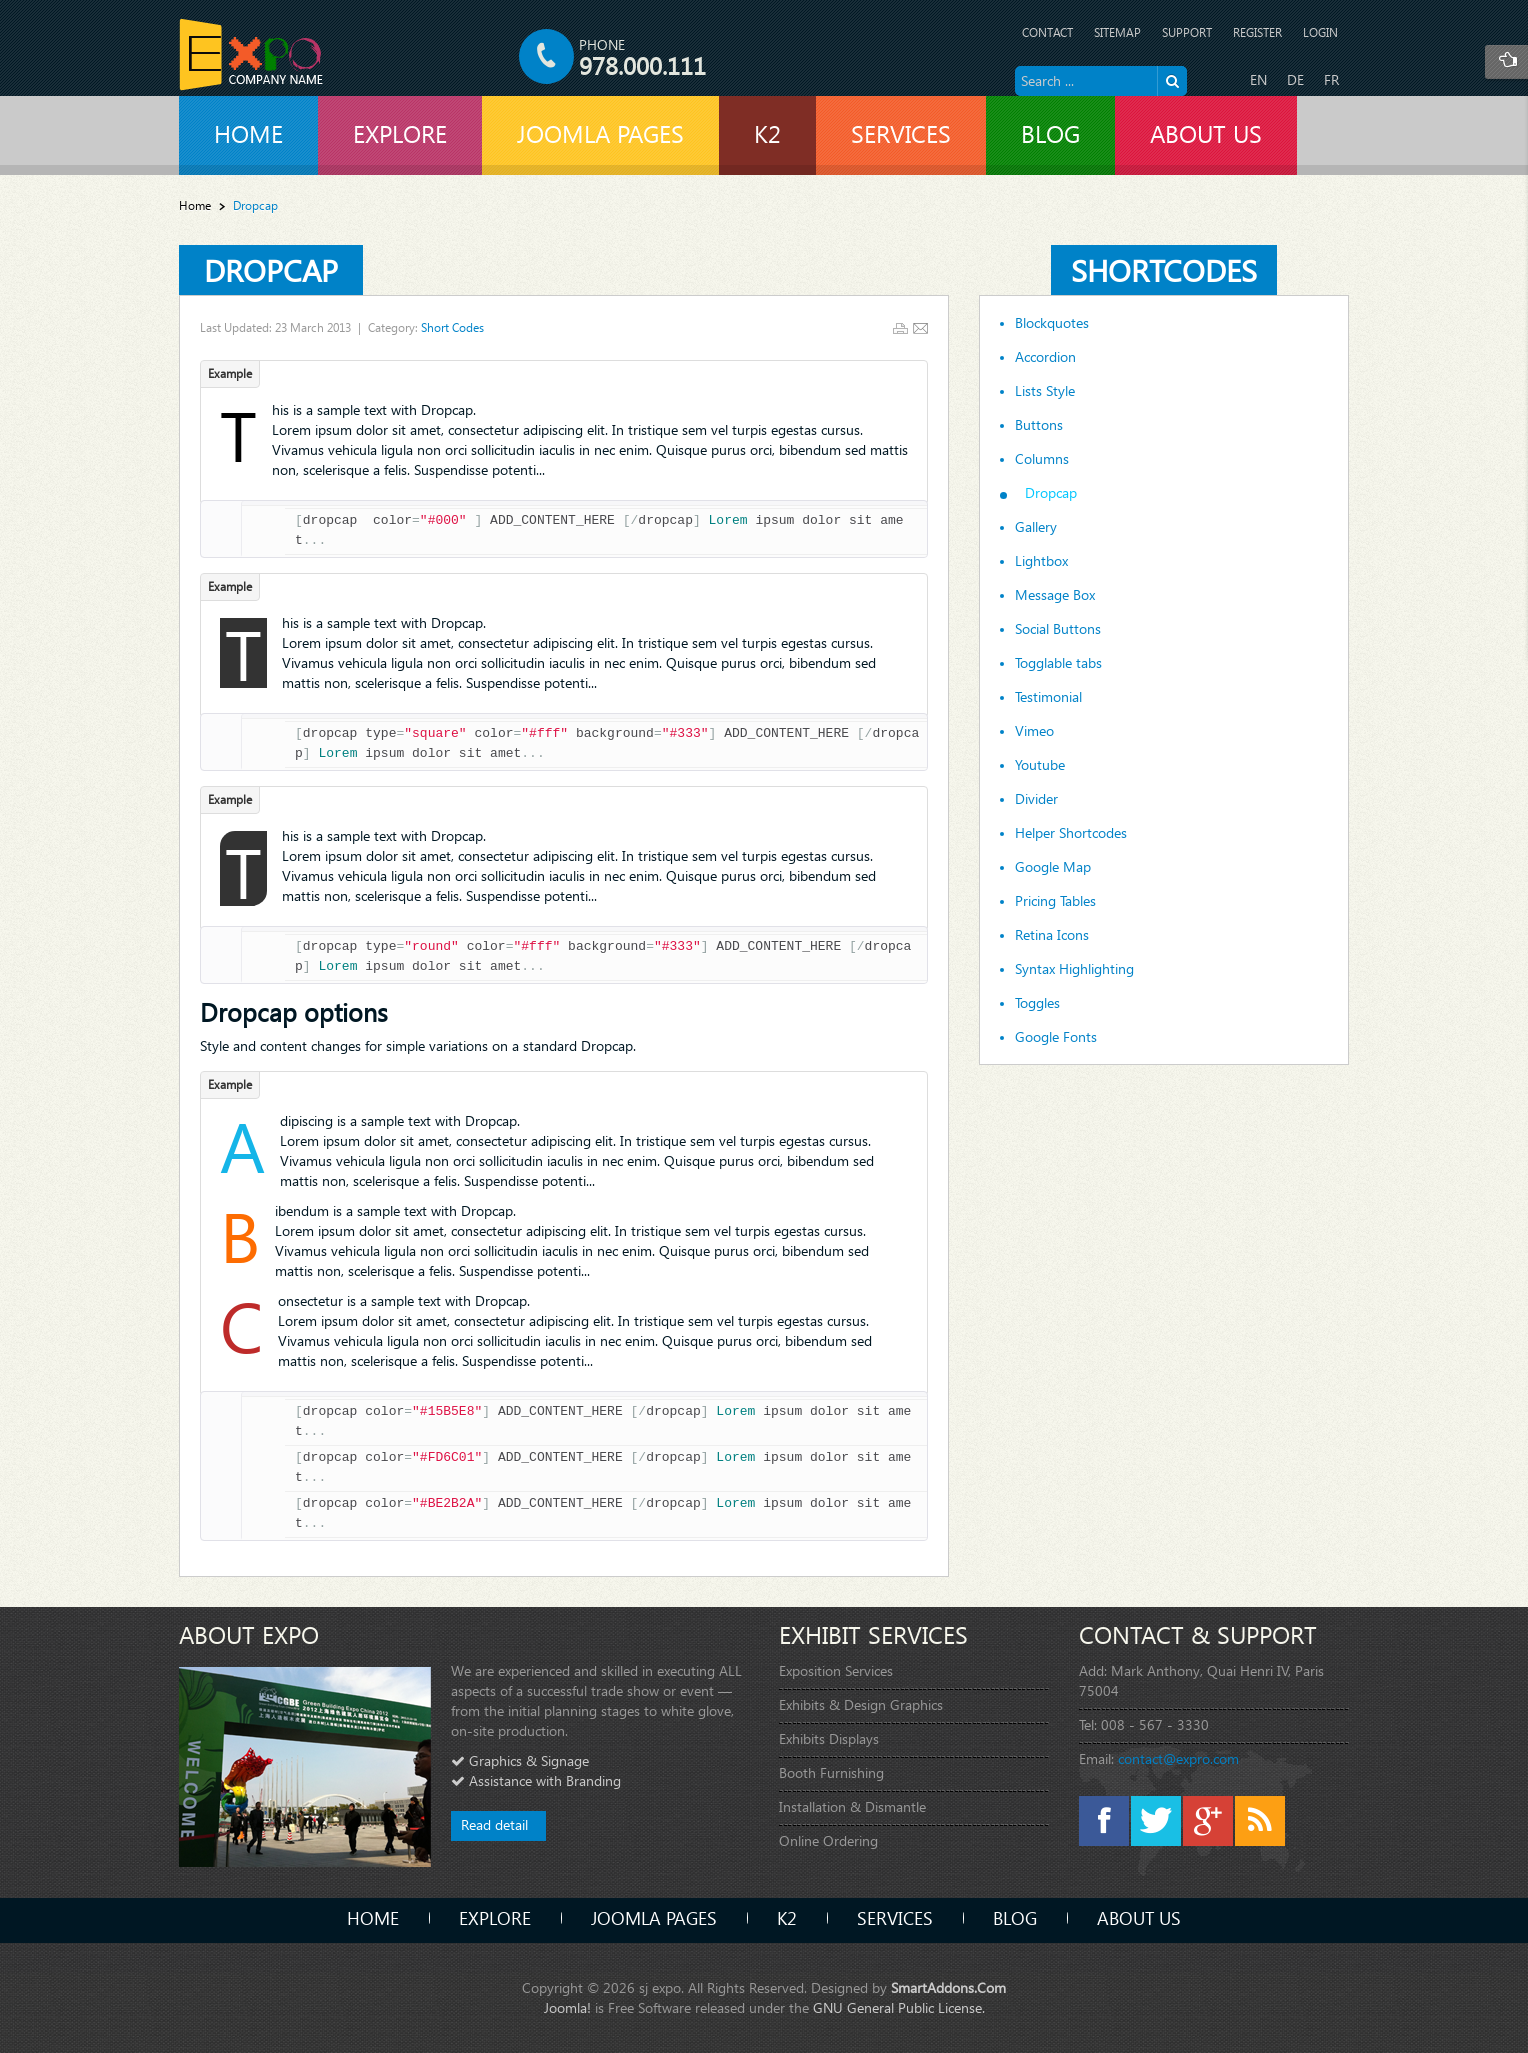 Image resolution: width=1528 pixels, height=2053 pixels. What do you see at coordinates (495, 1917) in the screenshot?
I see `Explore` at bounding box center [495, 1917].